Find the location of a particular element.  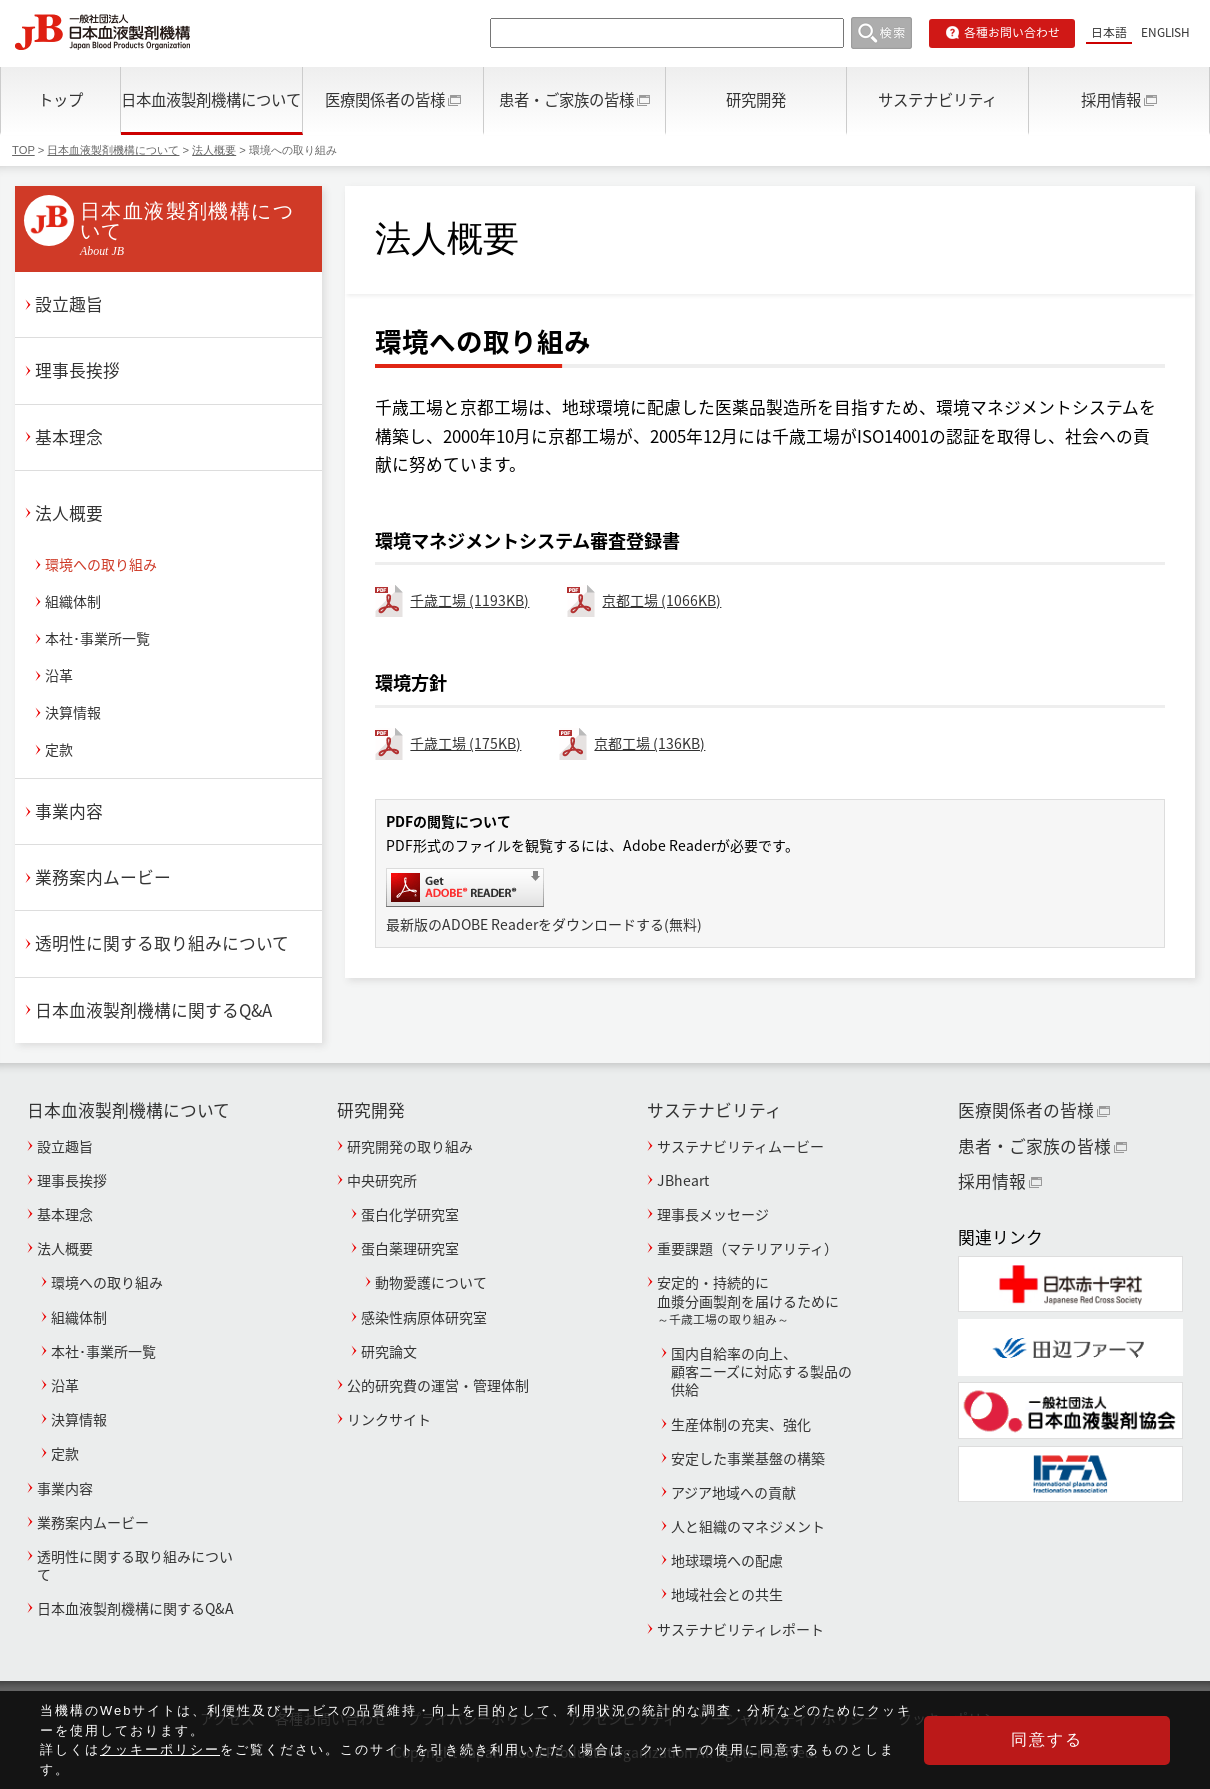

国内自給率の向上、顧客ニーズに対応する製品の供給 is located at coordinates (761, 1371).